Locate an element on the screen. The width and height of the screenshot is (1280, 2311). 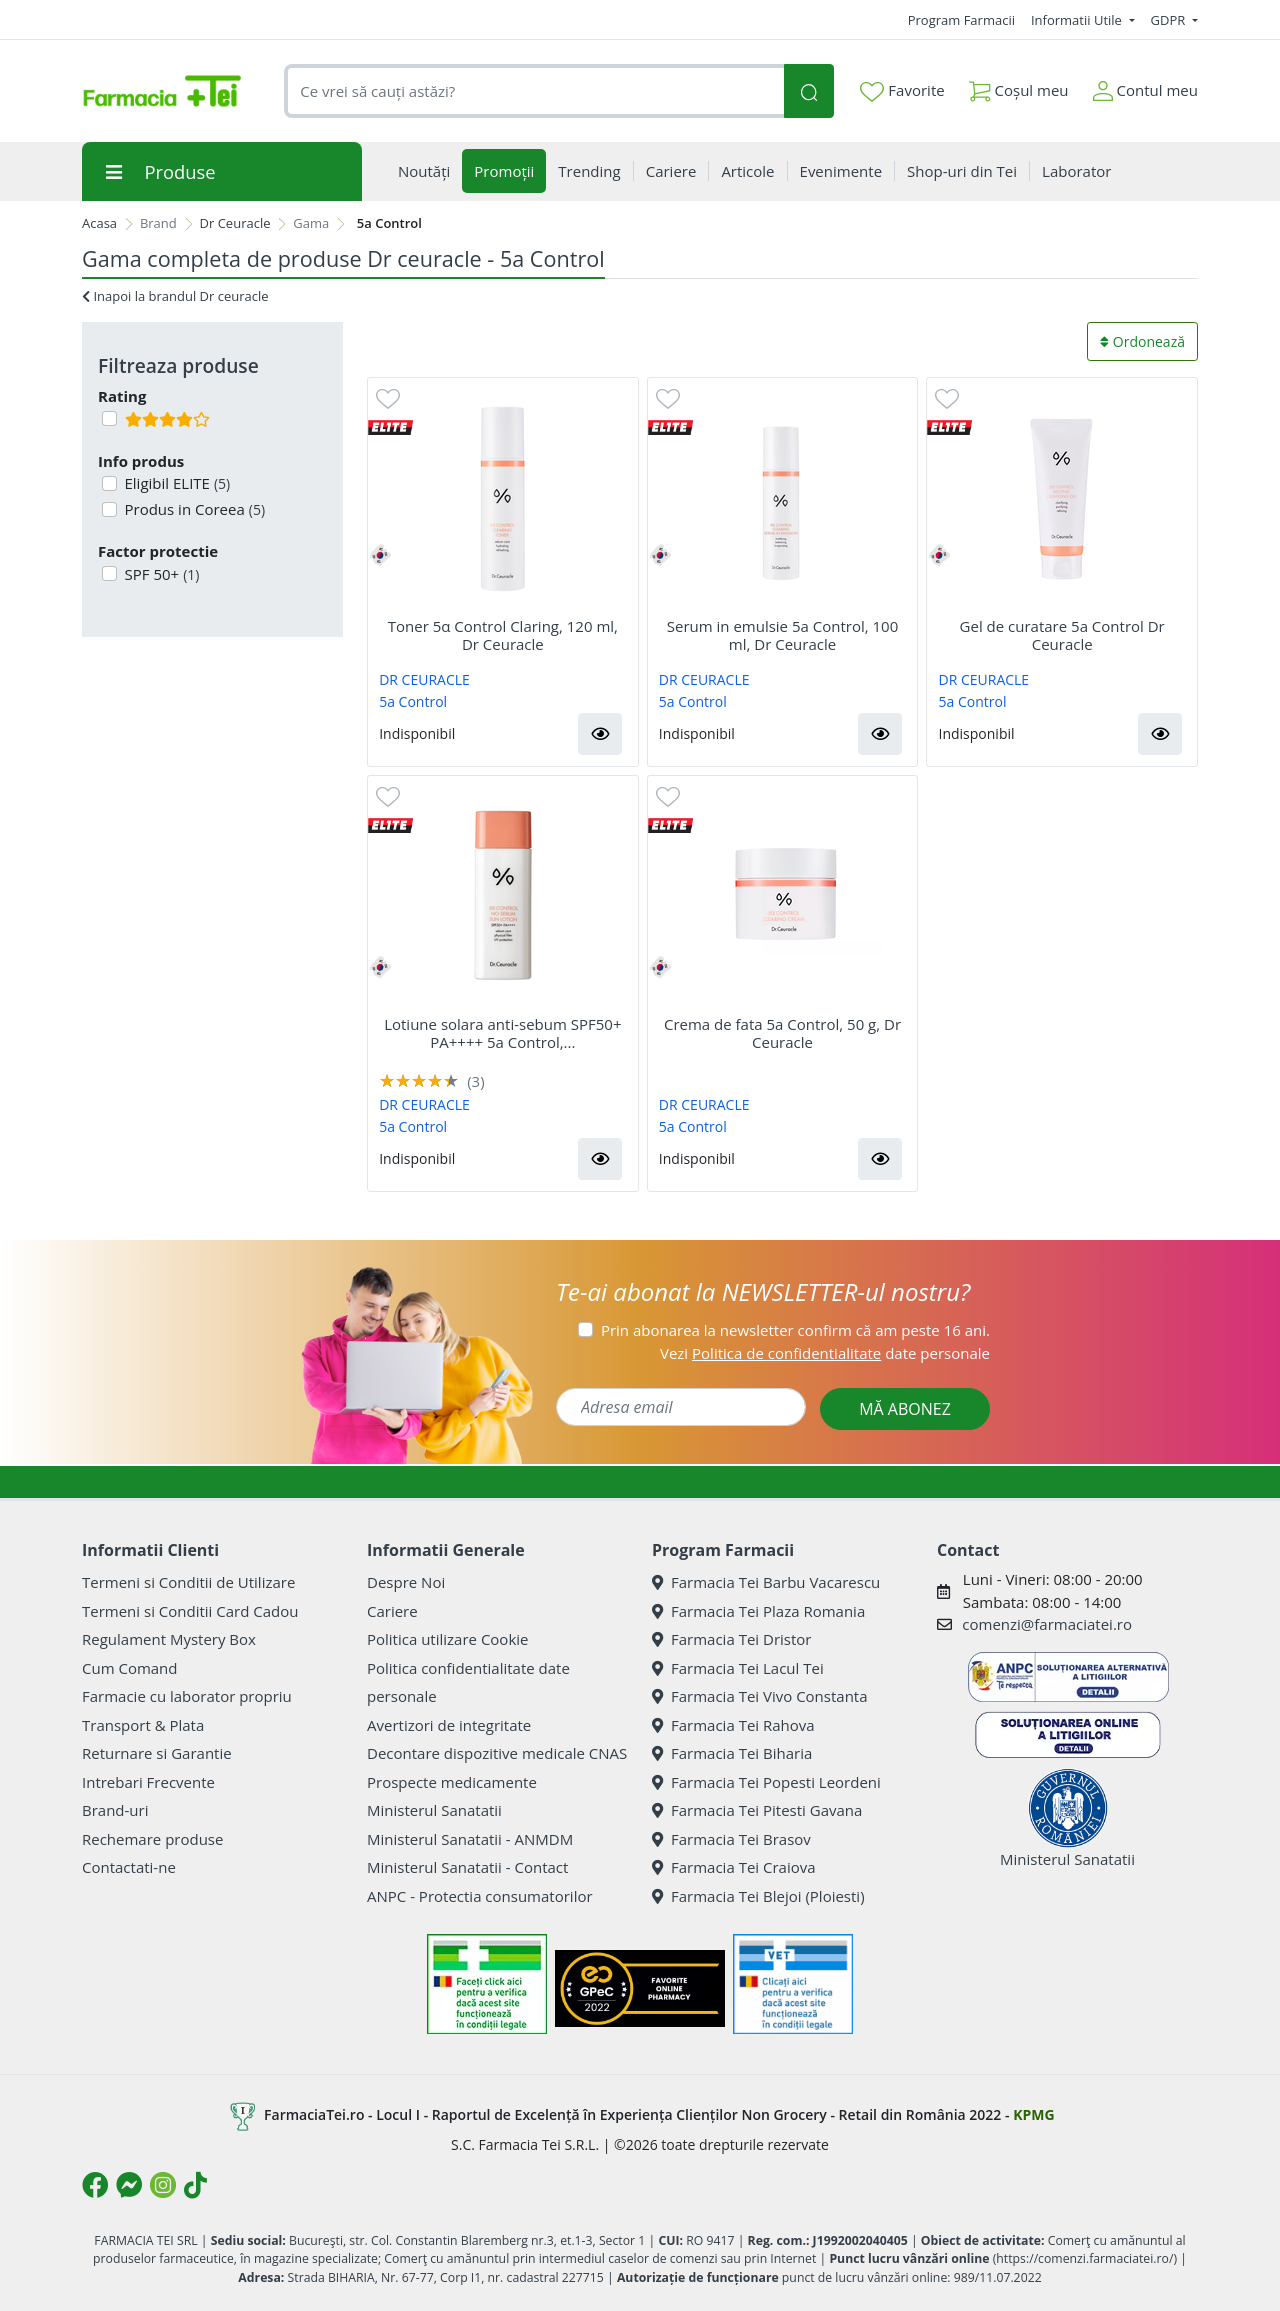
Farmacia Tei Biharia is located at coordinates (732, 1753).